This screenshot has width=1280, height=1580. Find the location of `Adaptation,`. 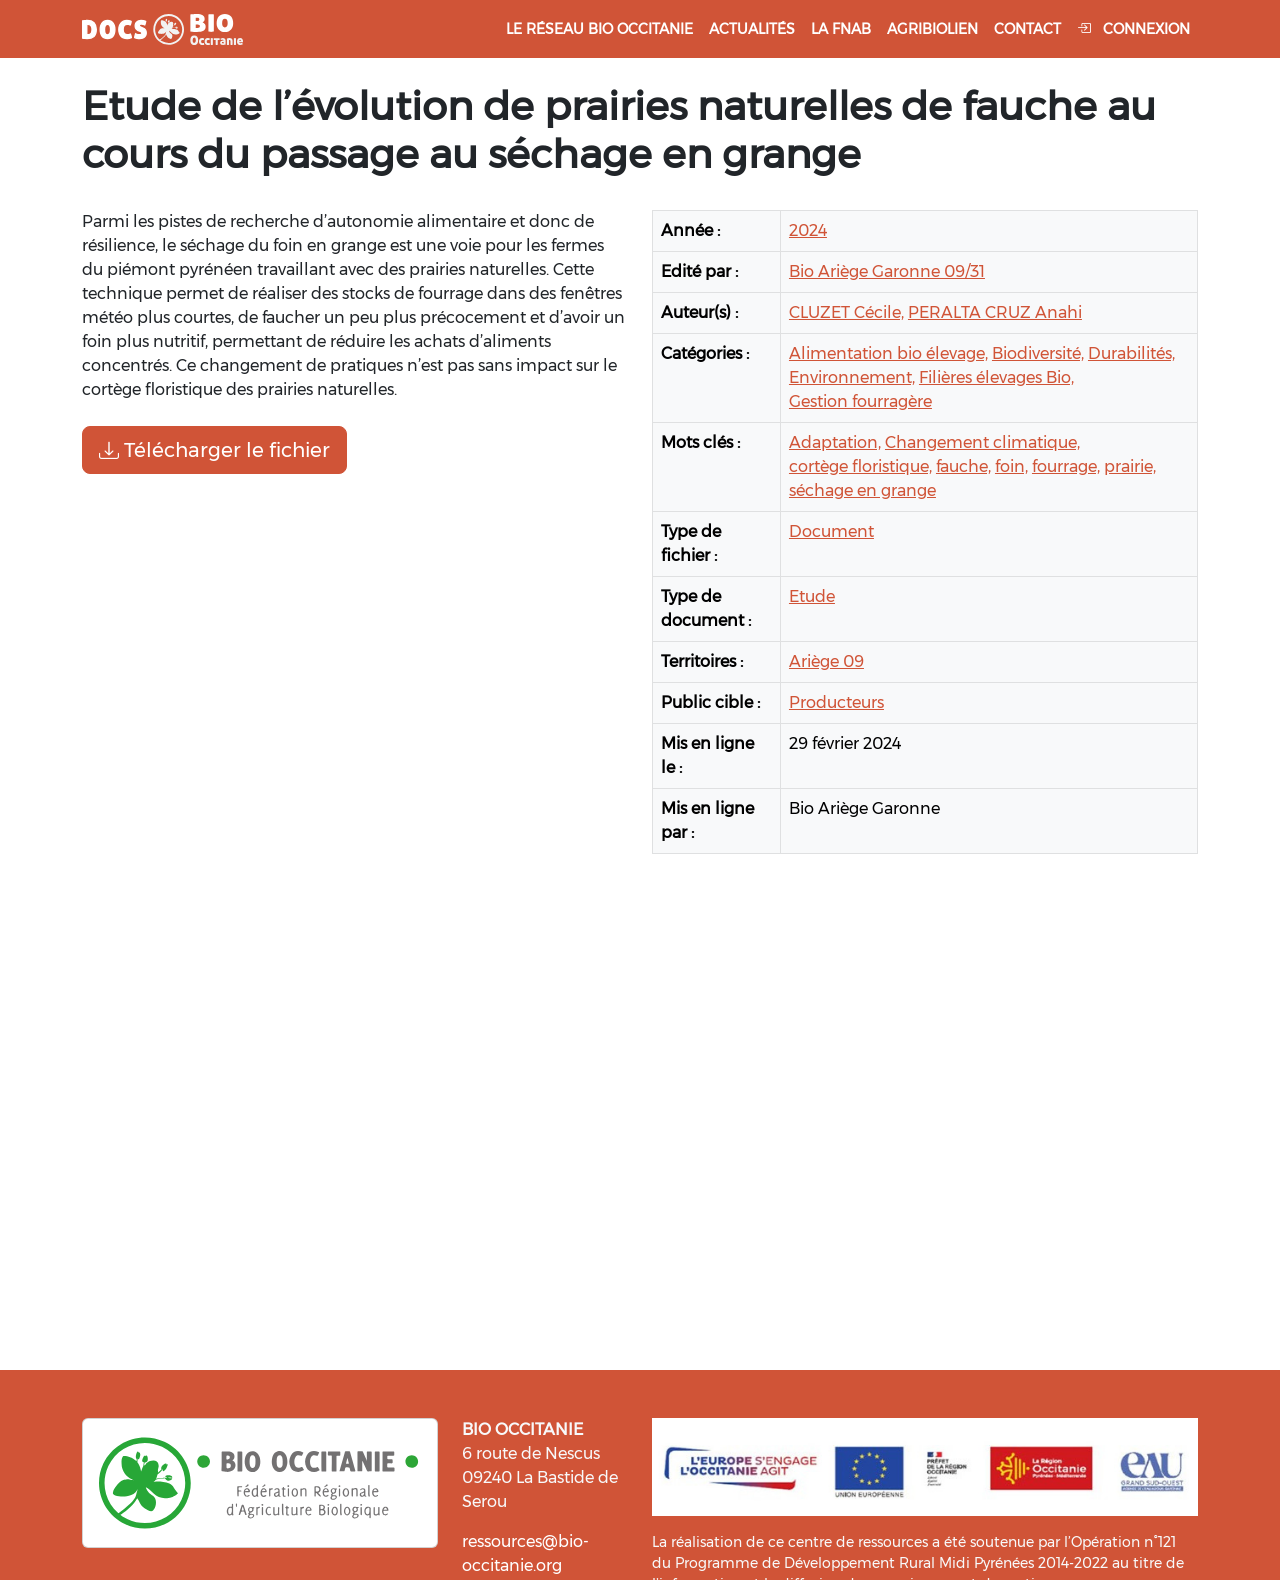

Adaptation, is located at coordinates (835, 442).